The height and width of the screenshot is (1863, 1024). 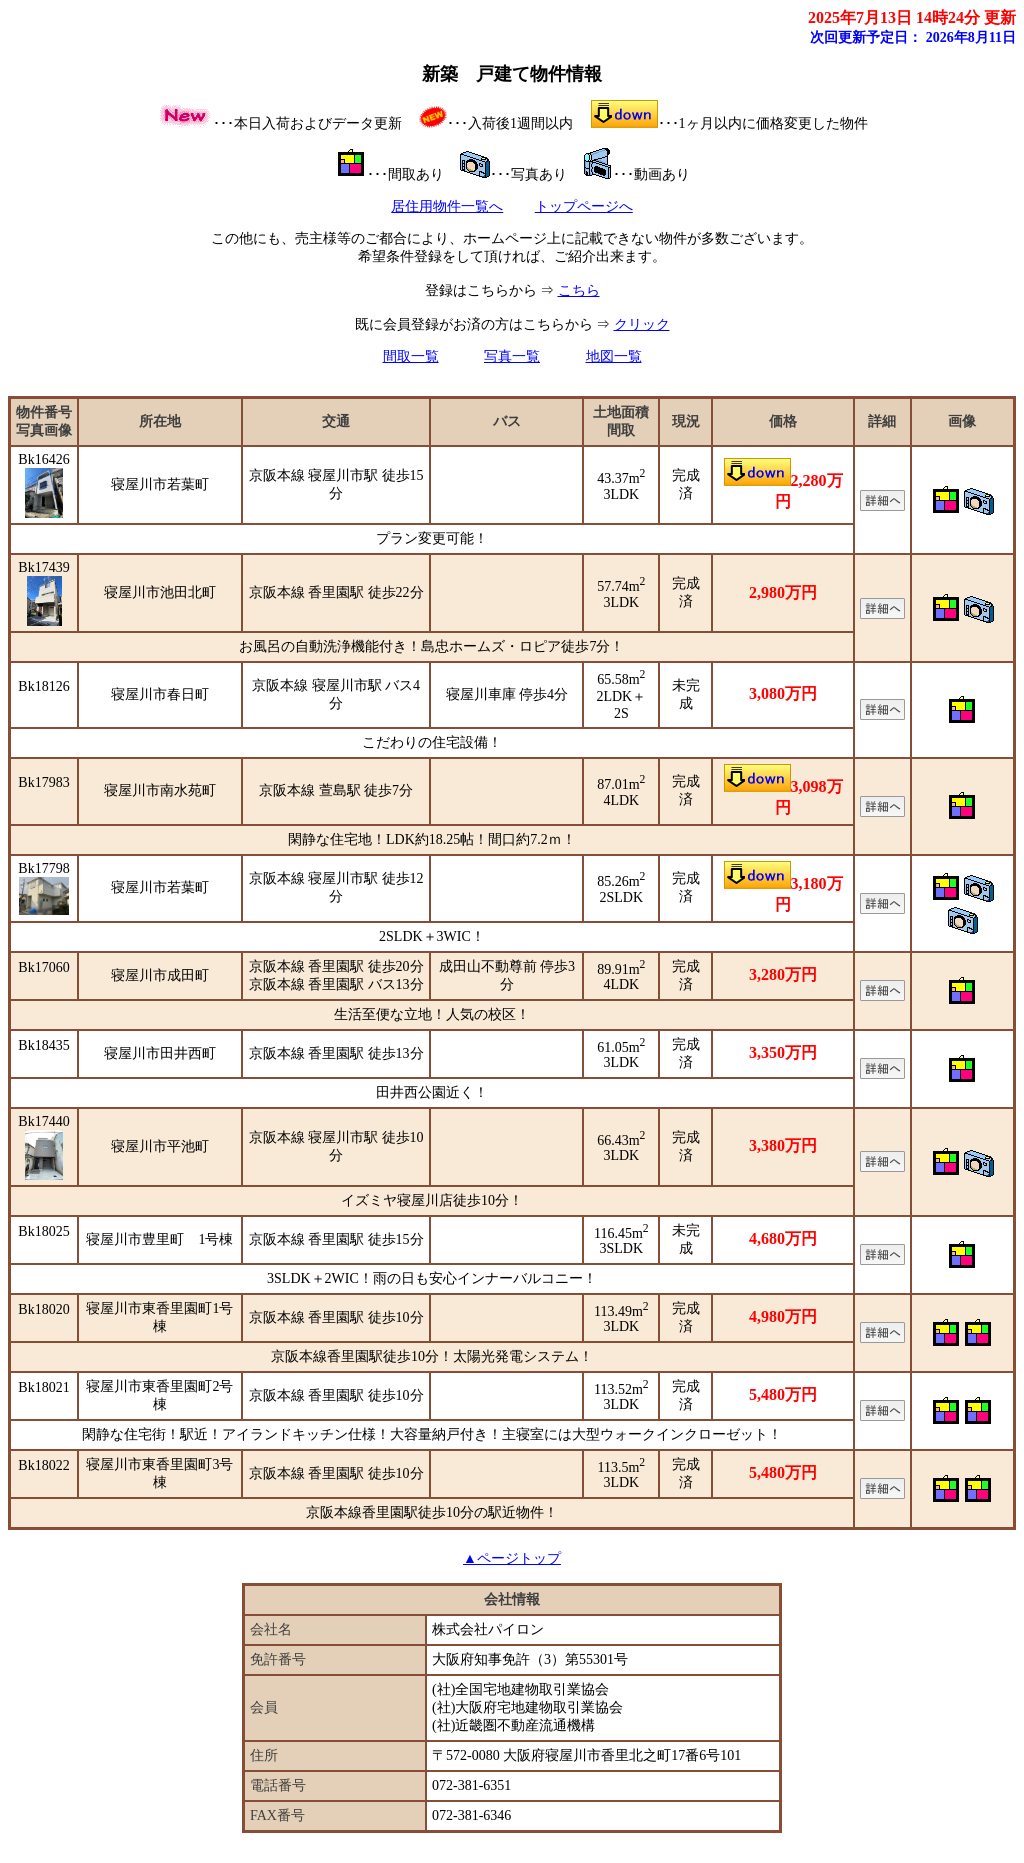 I want to click on 居住用物件一覧へ, so click(x=447, y=206).